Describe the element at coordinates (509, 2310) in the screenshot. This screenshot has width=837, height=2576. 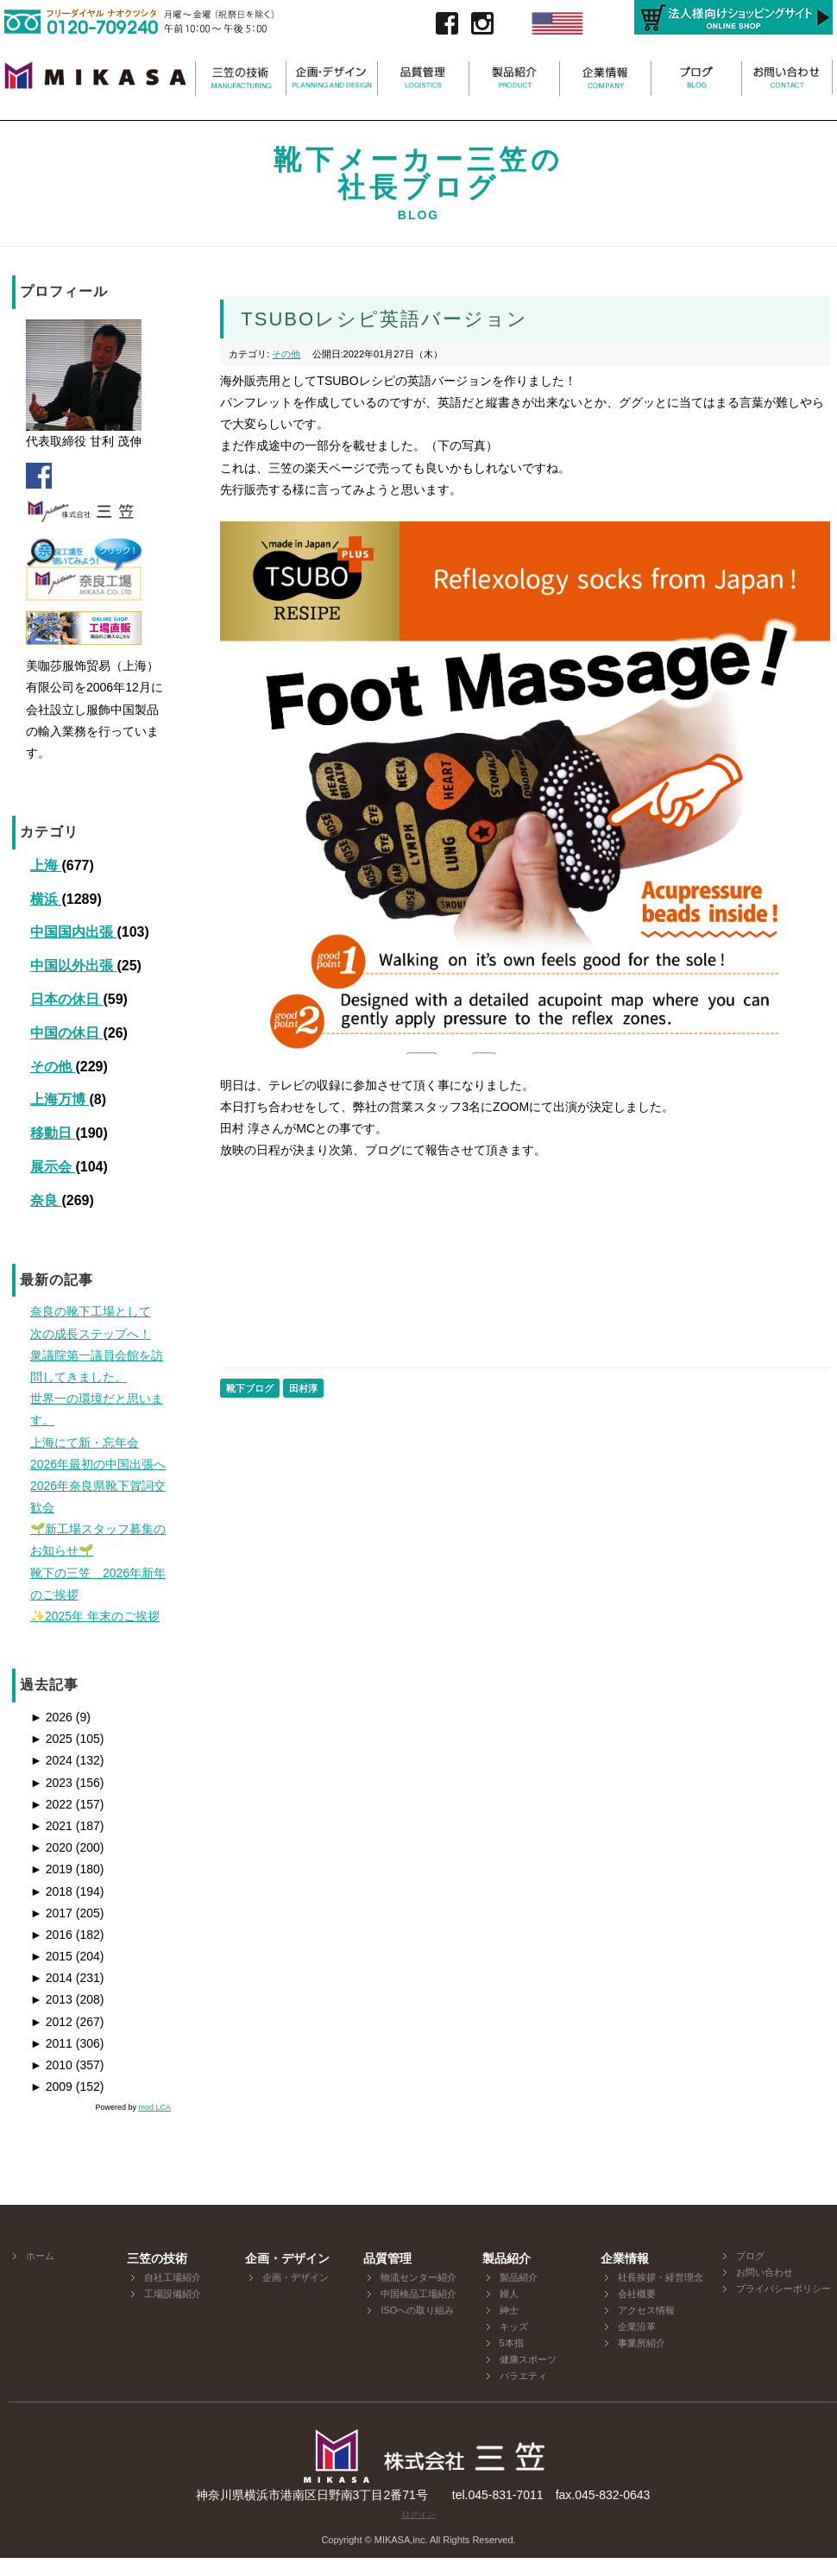
I see `紳士` at that location.